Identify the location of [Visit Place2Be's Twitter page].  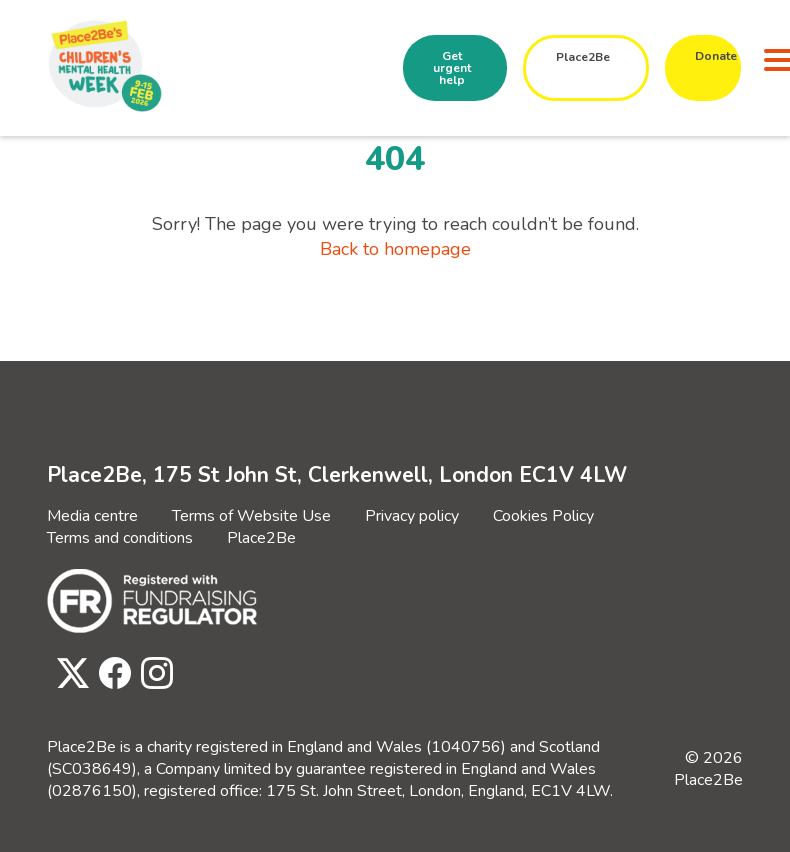
(68, 674).